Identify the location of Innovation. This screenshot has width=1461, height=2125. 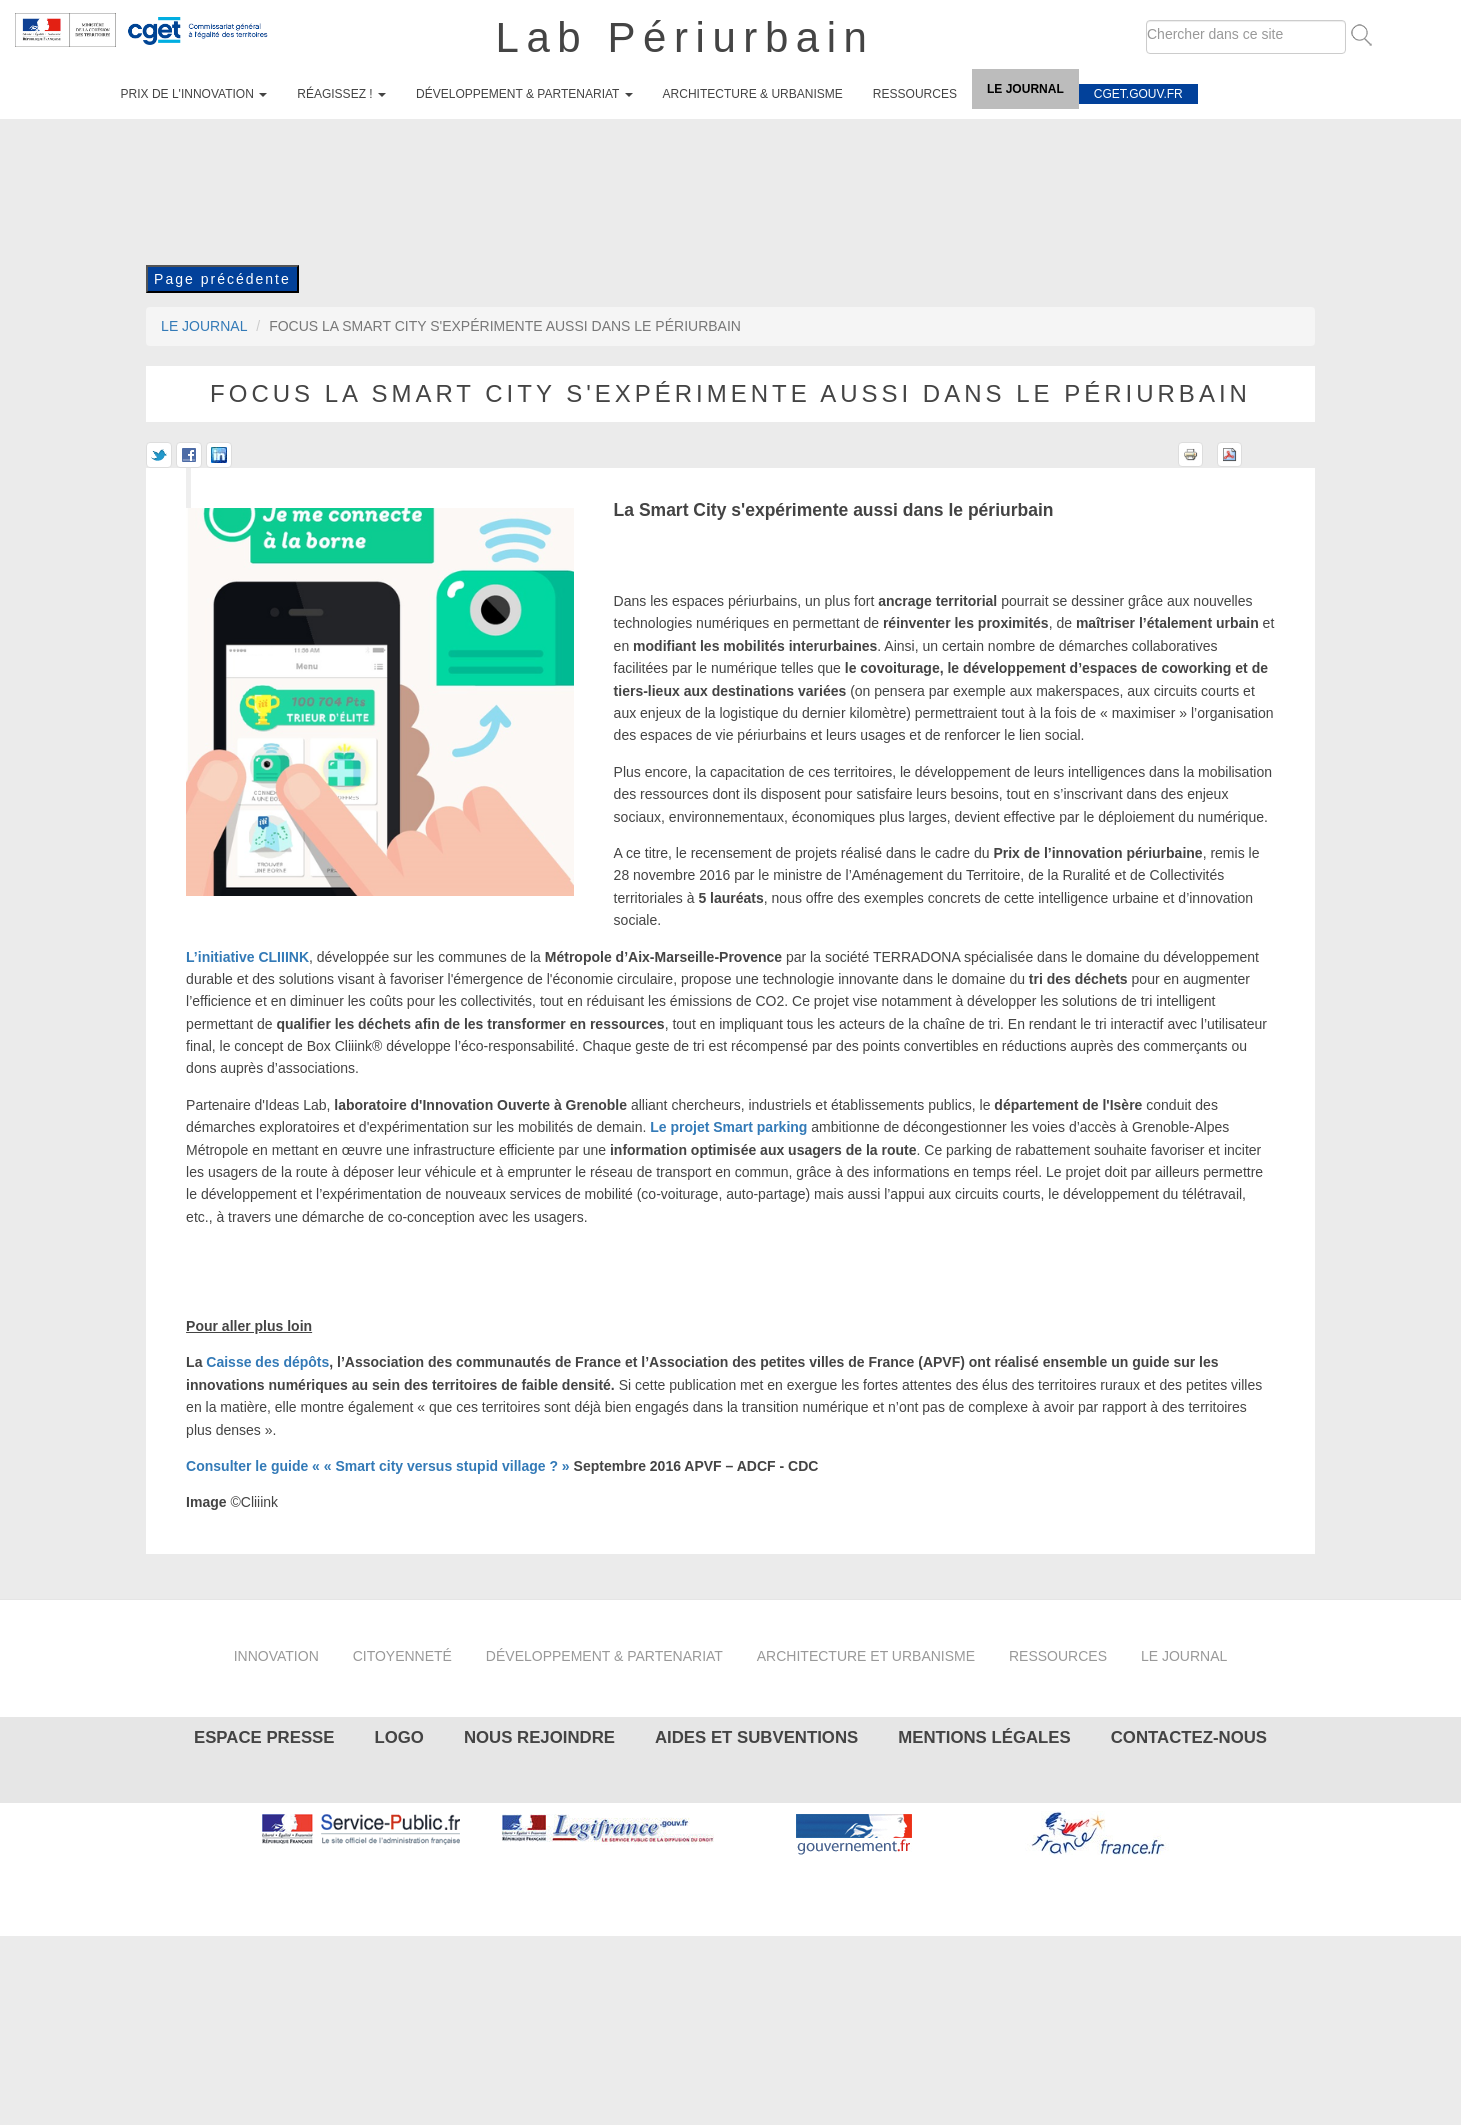
(276, 1656).